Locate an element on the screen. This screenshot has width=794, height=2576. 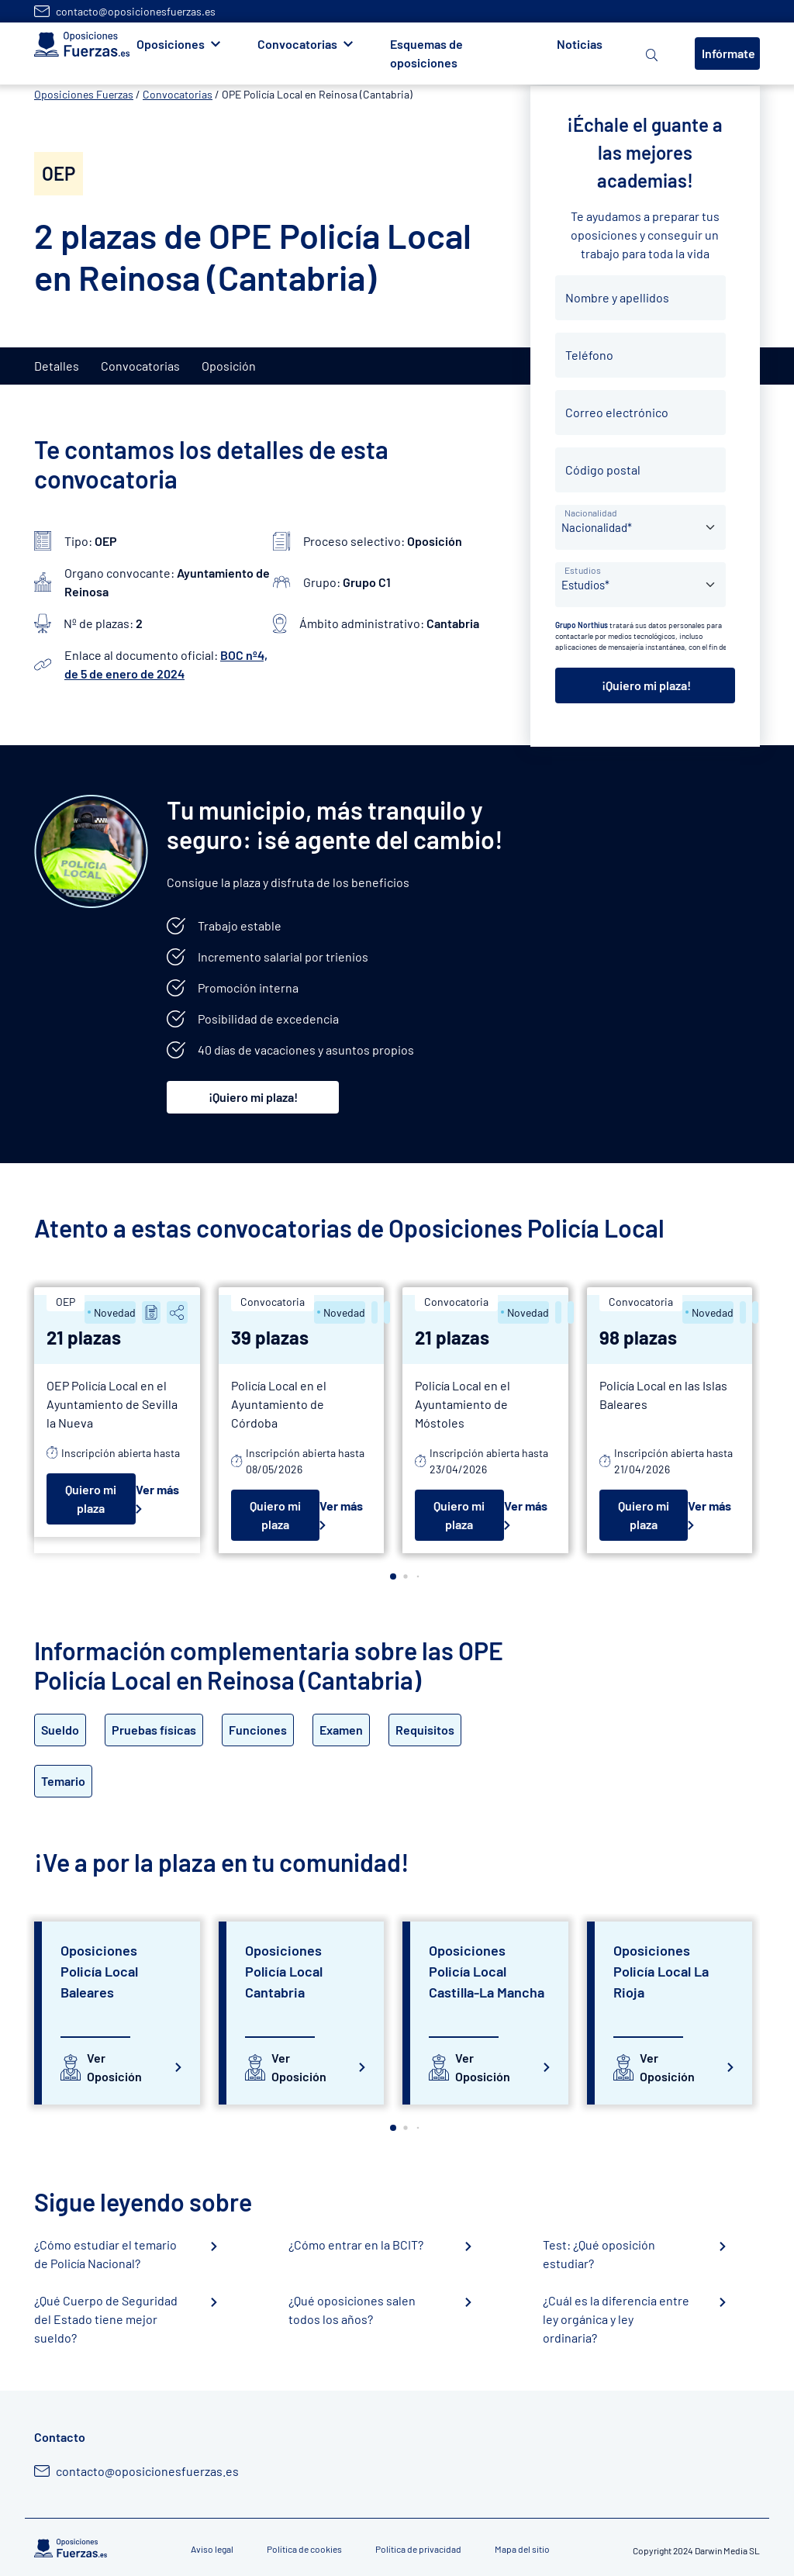
Oposiciones is located at coordinates (170, 43).